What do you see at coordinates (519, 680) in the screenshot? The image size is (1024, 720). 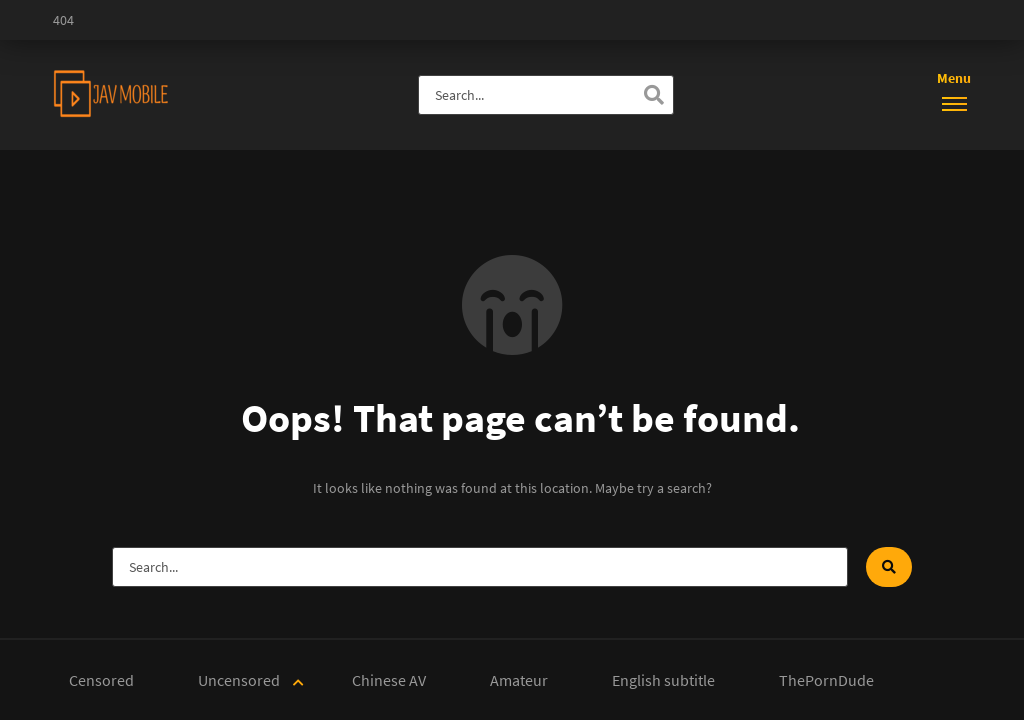 I see `Amateur` at bounding box center [519, 680].